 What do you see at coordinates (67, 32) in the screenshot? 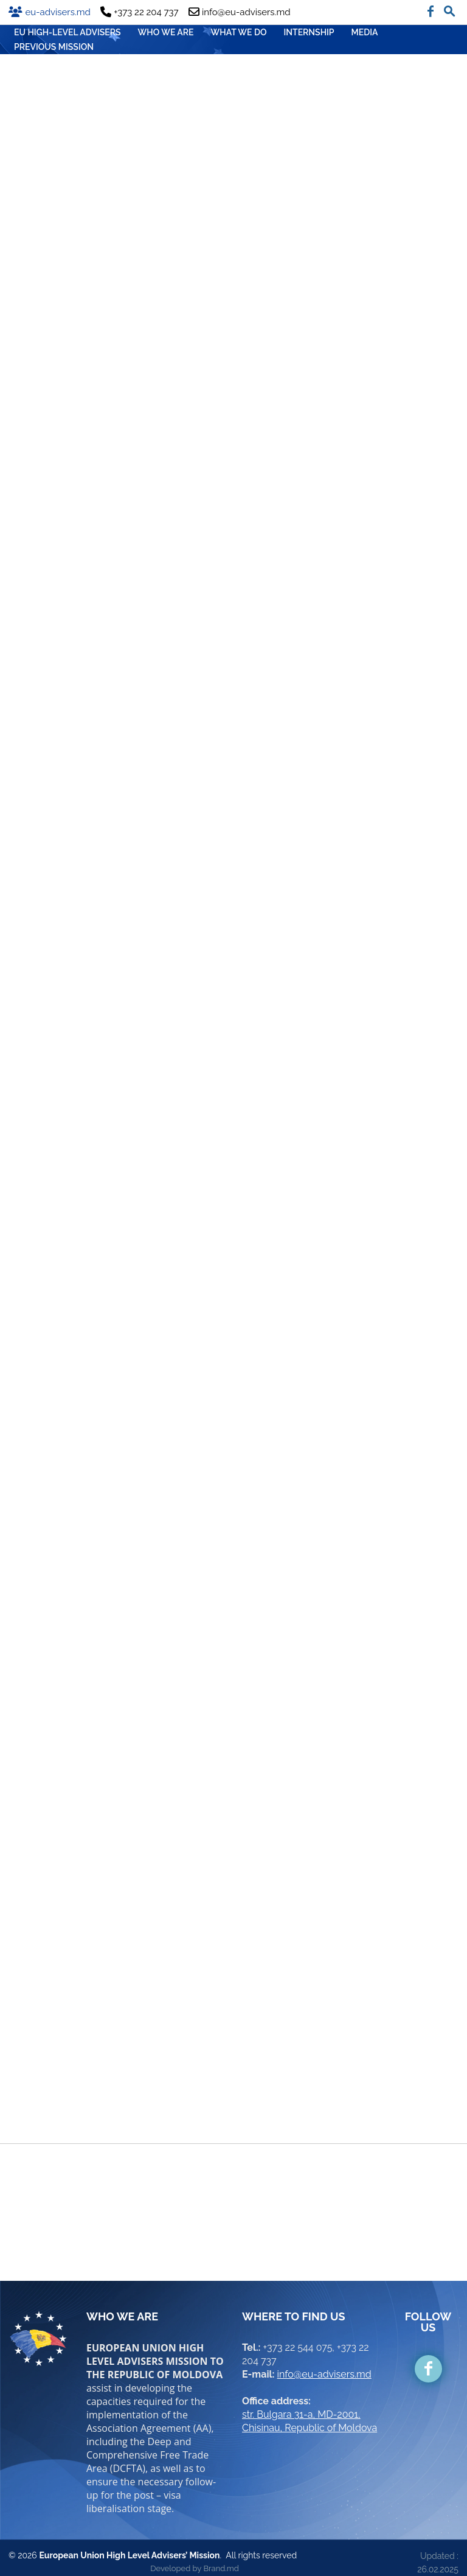
I see `EU HIGH-LEVEL ADVISERS` at bounding box center [67, 32].